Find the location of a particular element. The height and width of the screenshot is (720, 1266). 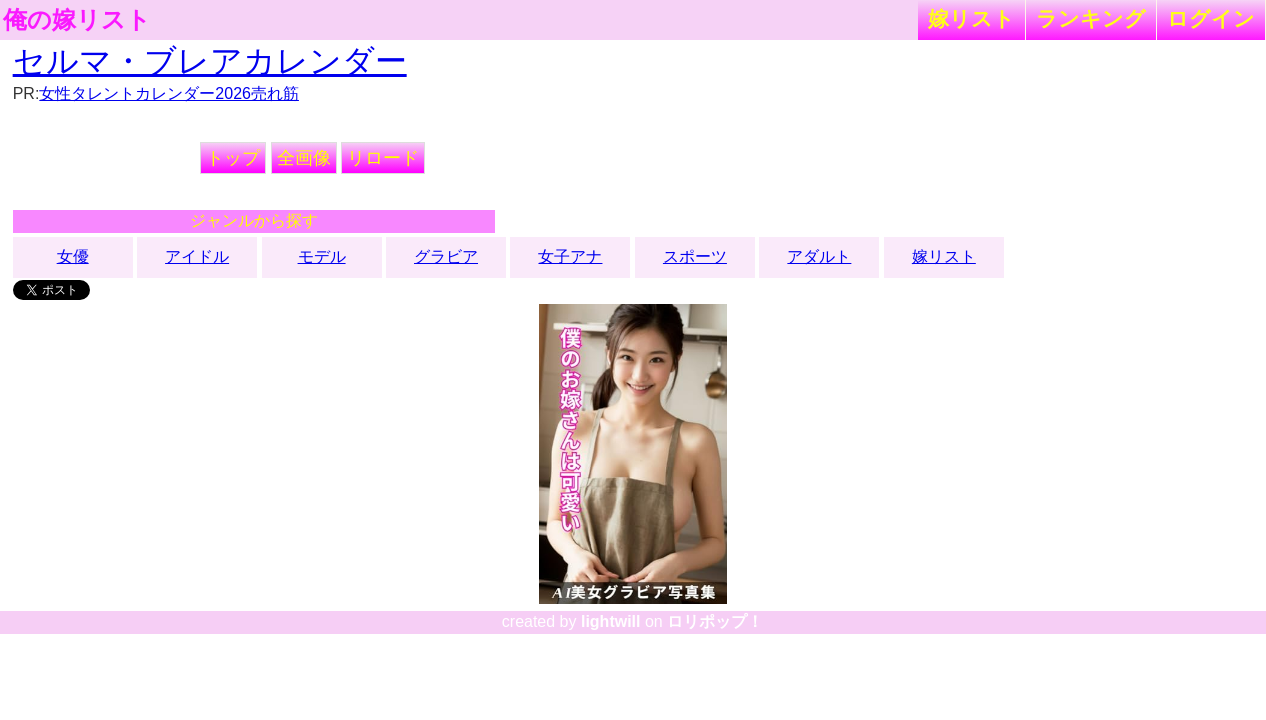

ログイン is located at coordinates (1211, 18).